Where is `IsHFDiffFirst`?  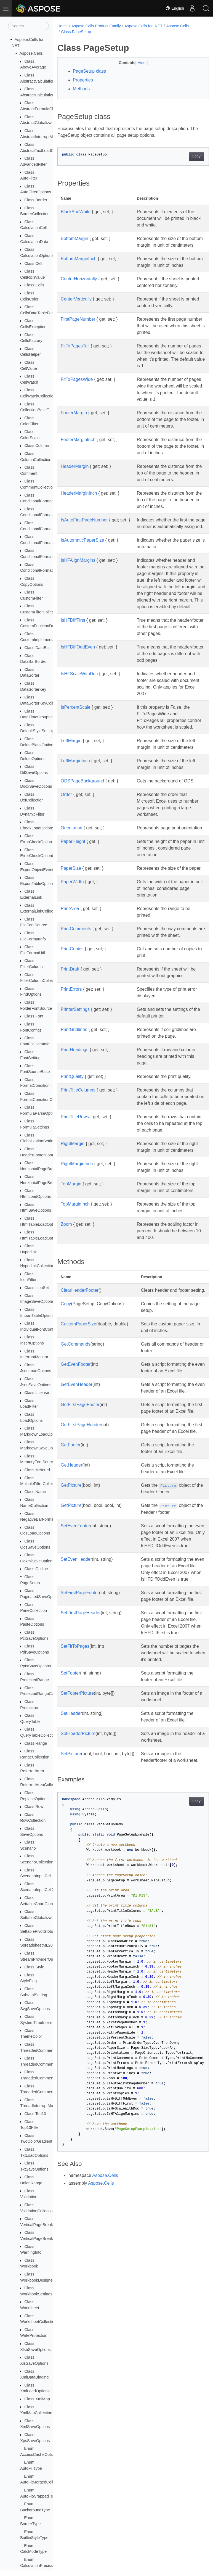
IsHFDiffFirst is located at coordinates (73, 673).